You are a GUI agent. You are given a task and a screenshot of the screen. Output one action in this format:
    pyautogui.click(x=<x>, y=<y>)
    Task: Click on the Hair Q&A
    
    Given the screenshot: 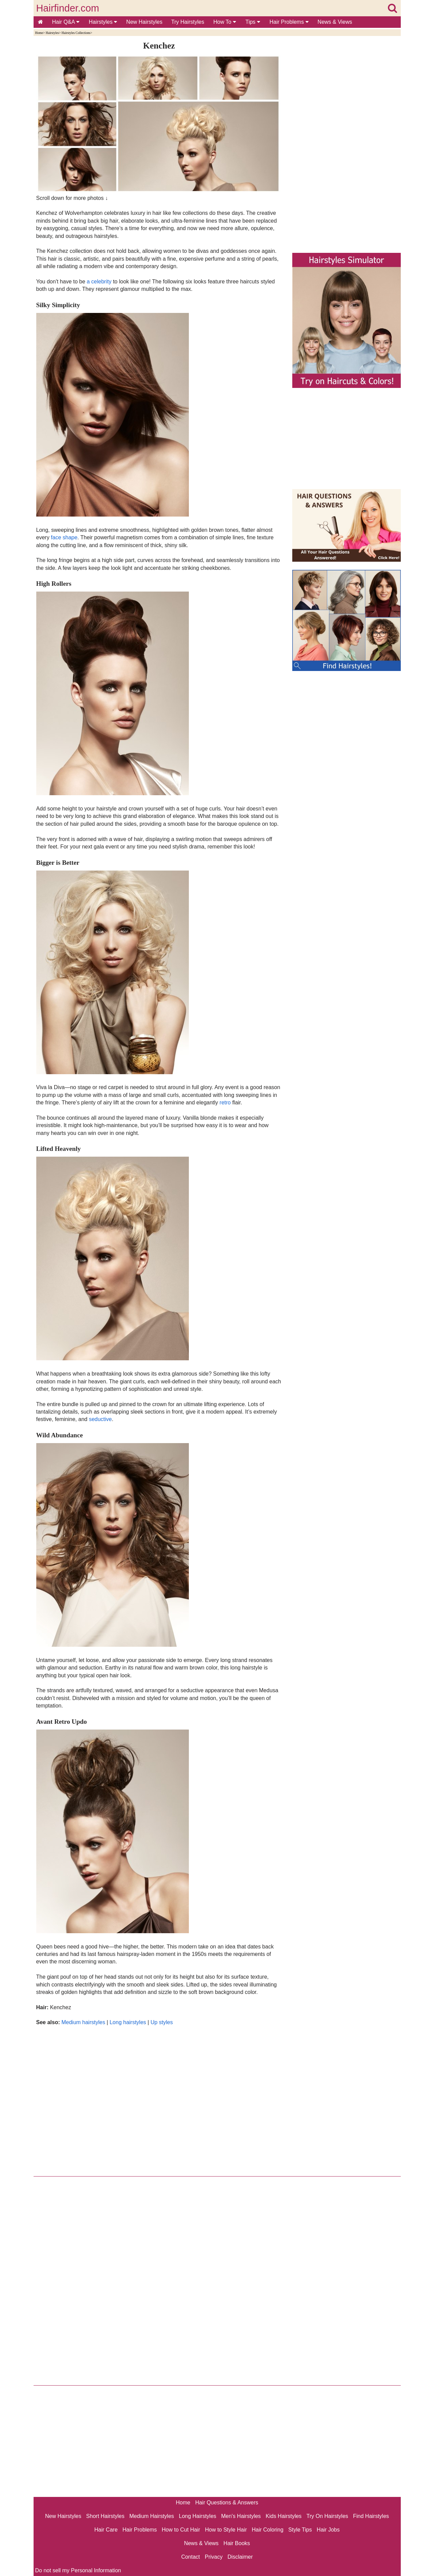 What is the action you would take?
    pyautogui.click(x=65, y=22)
    